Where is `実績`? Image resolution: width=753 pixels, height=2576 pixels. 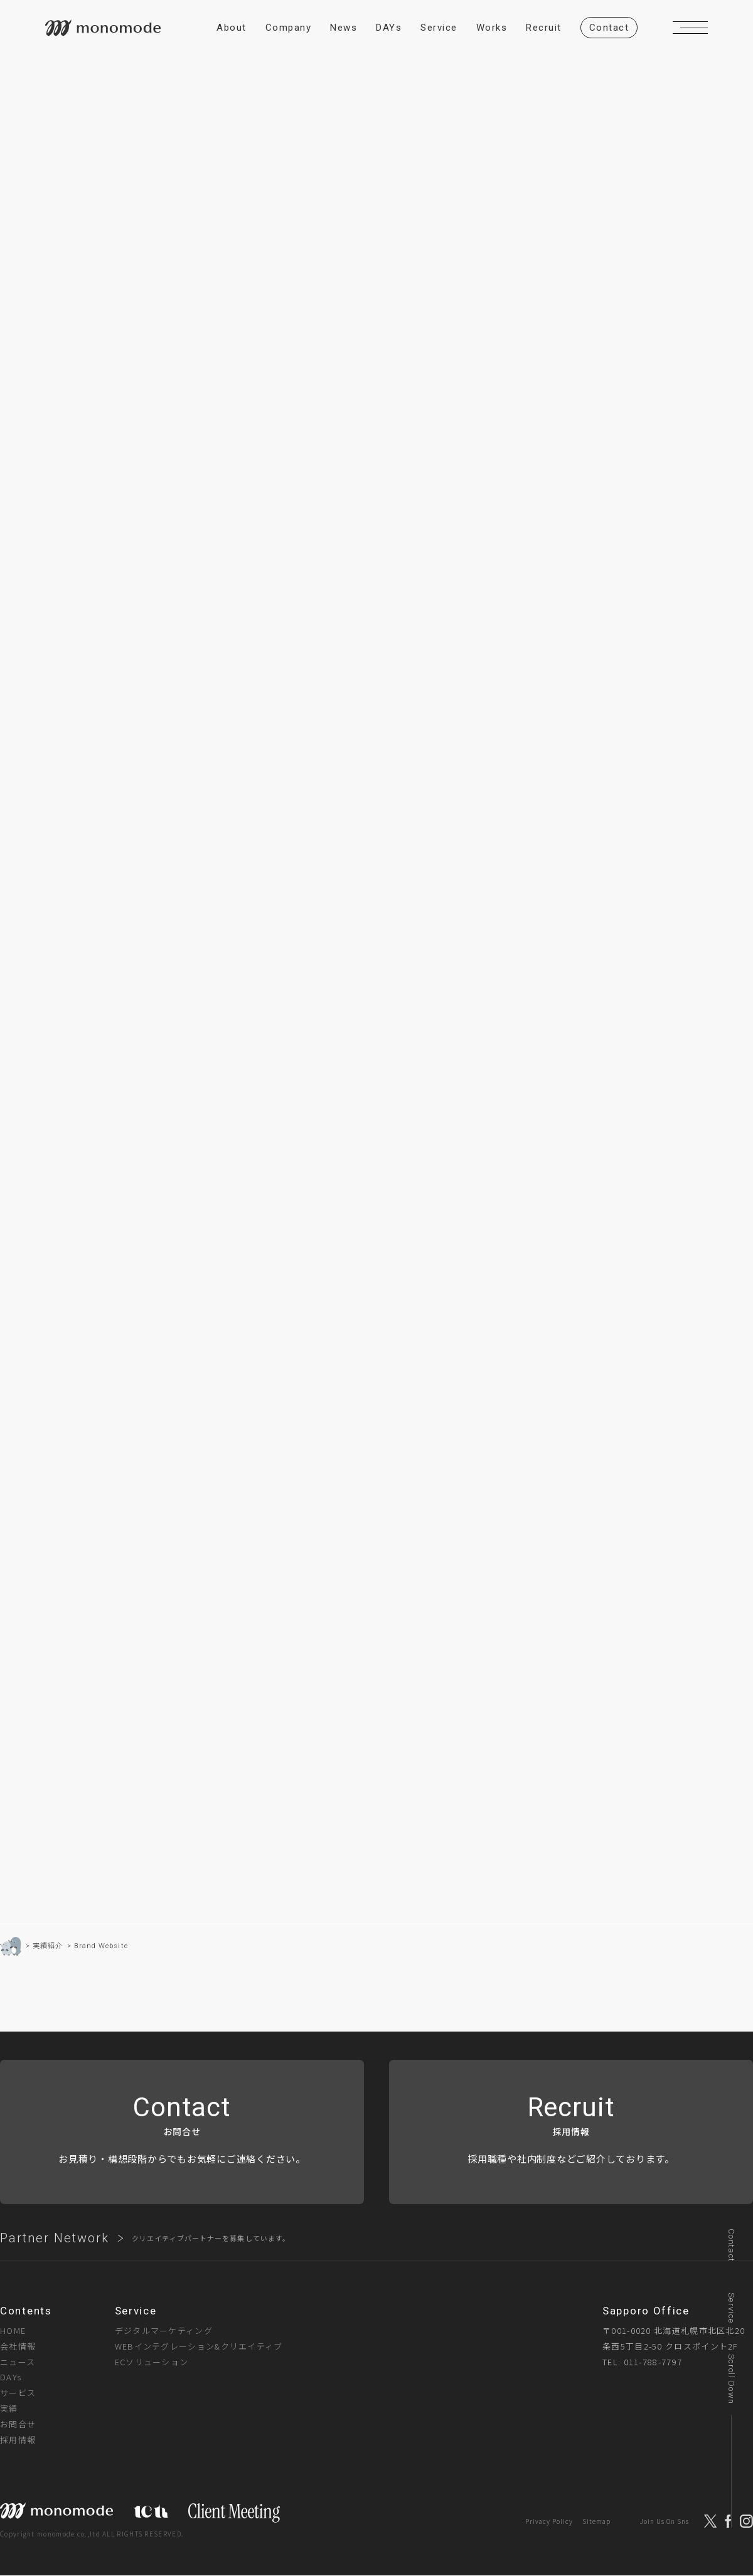 実績 is located at coordinates (9, 2409).